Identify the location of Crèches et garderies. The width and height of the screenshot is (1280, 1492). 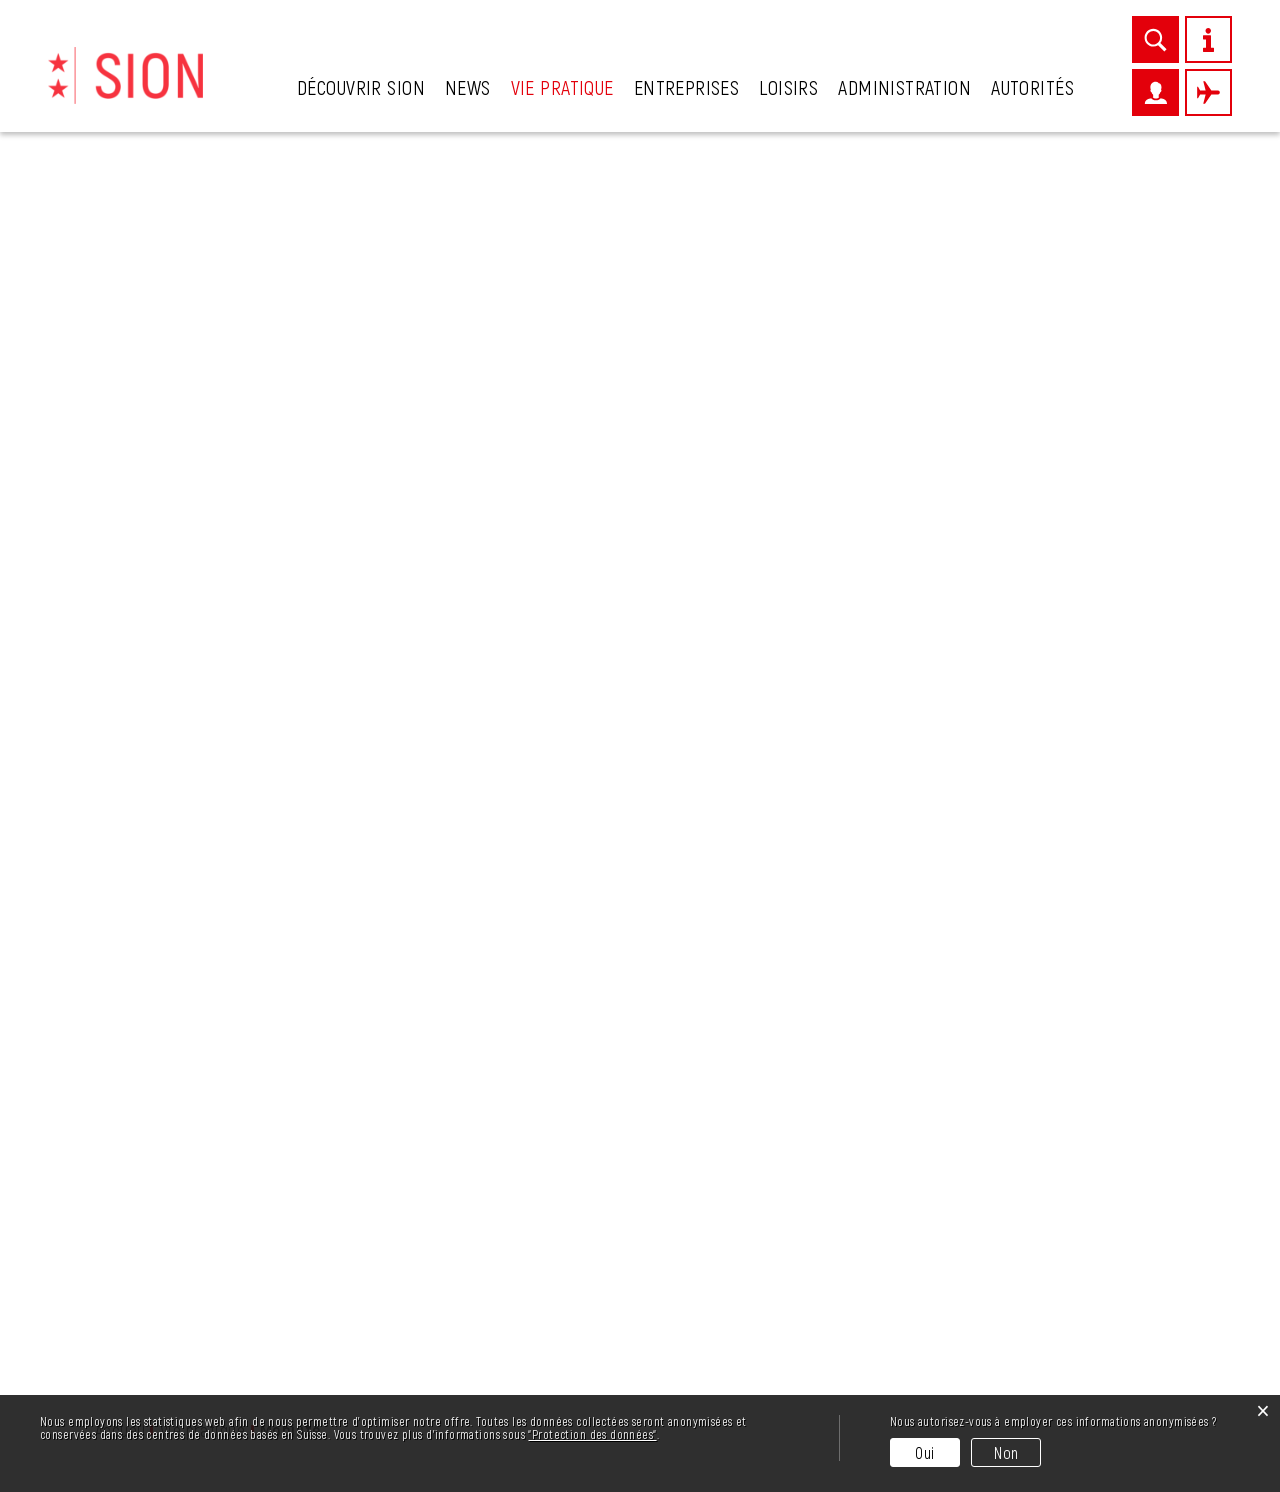
(176, 487).